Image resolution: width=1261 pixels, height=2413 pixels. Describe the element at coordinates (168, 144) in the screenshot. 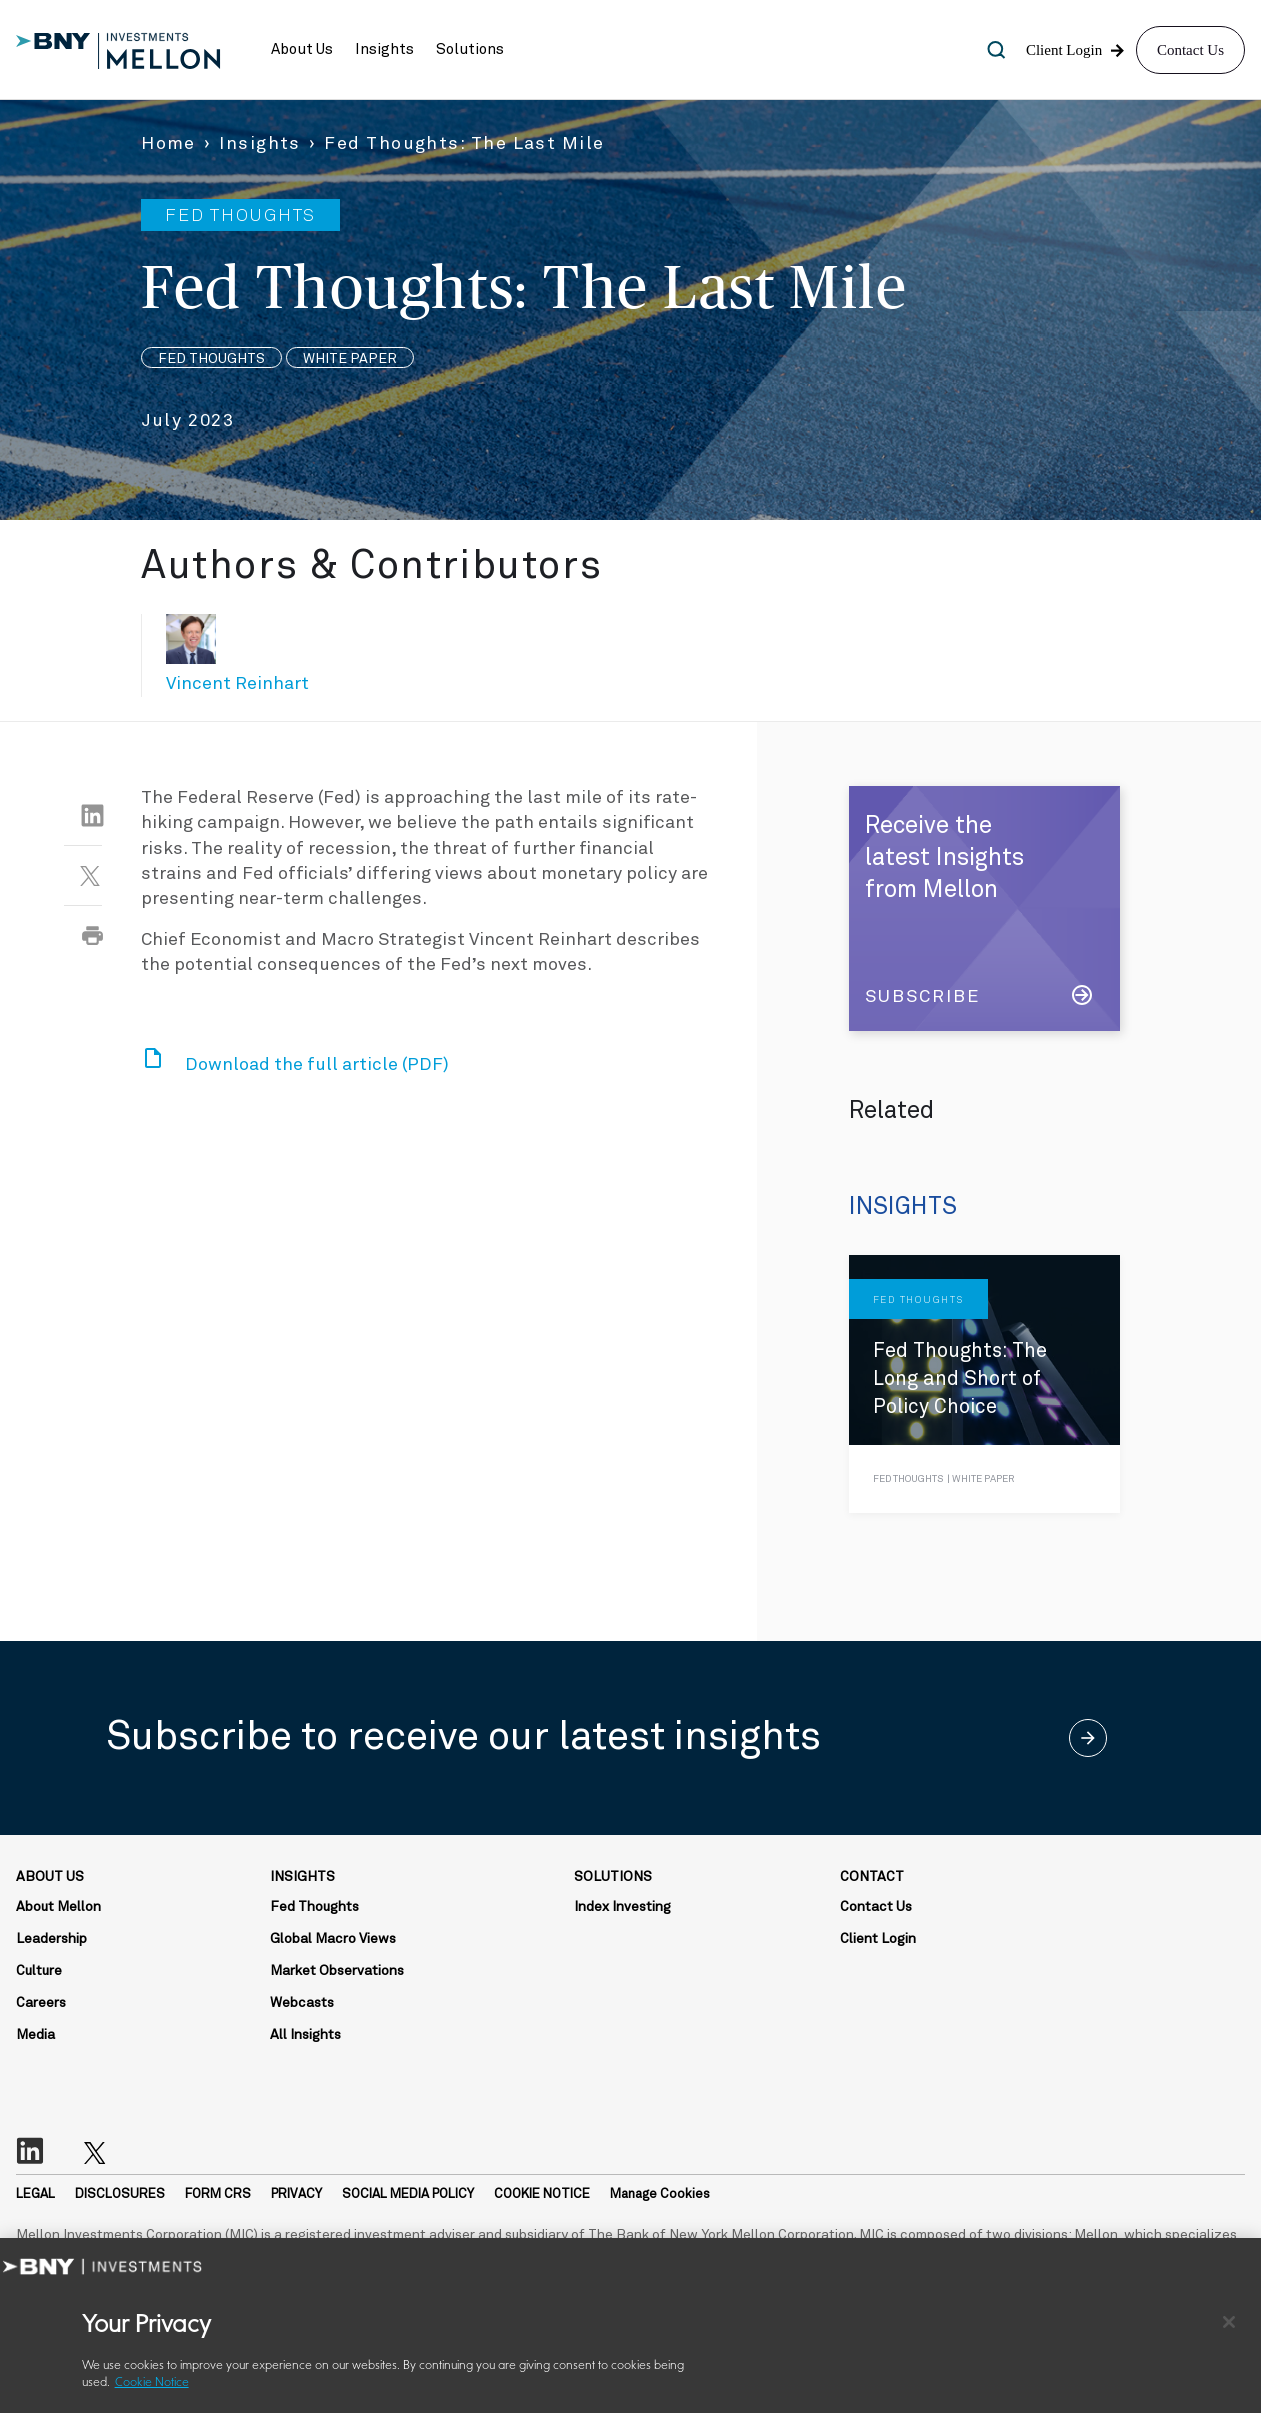

I see `Home` at that location.